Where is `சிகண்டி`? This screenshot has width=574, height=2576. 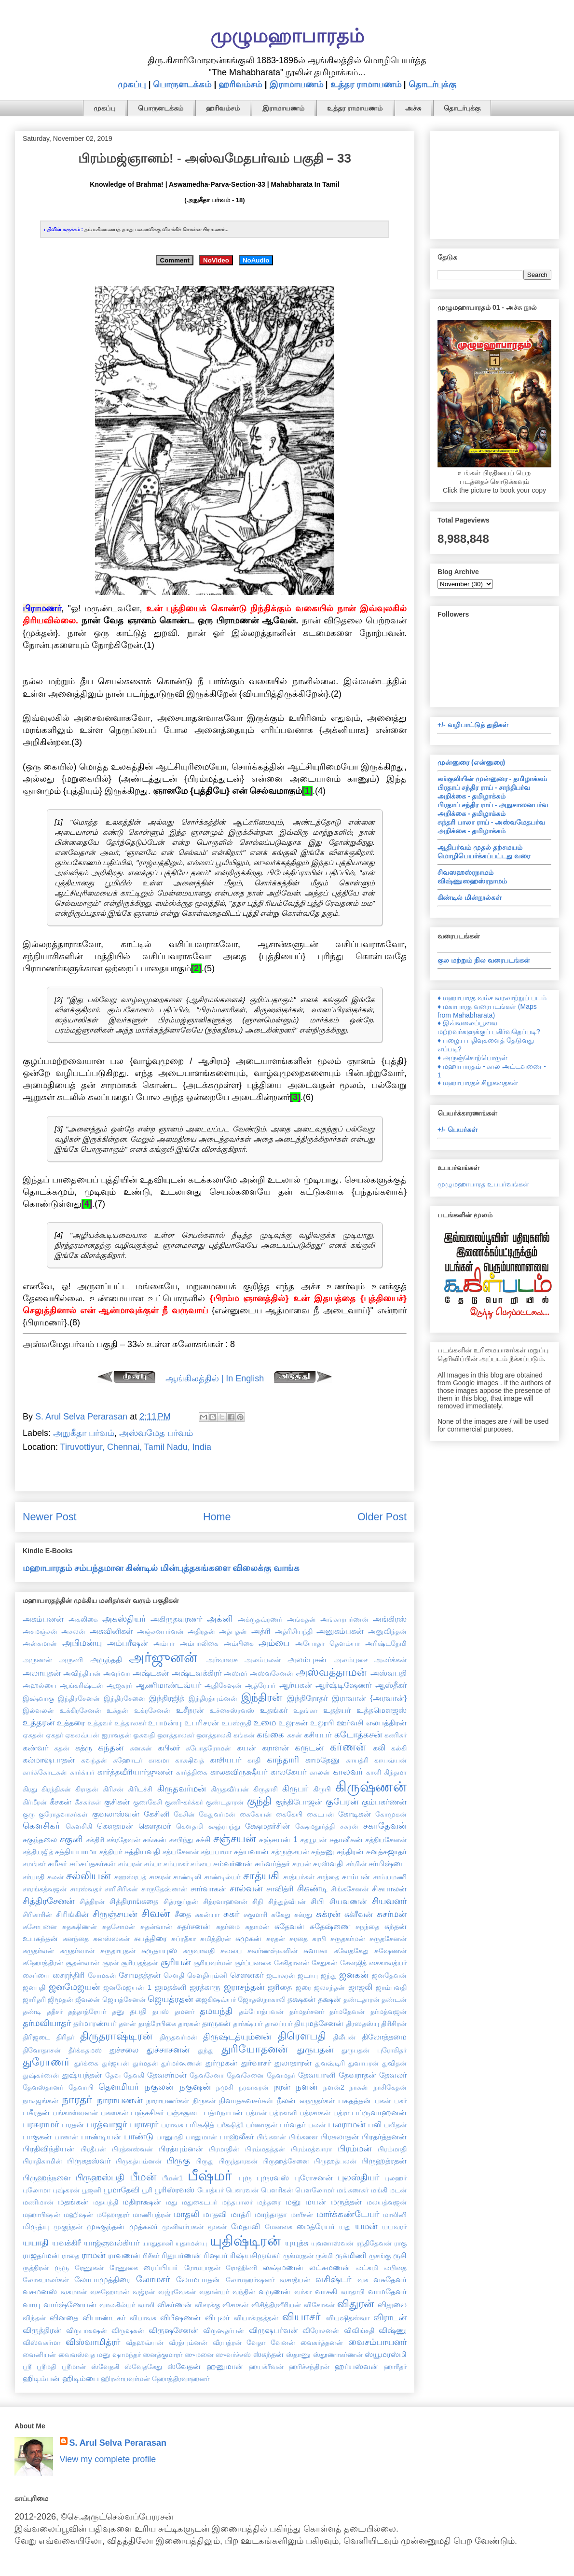 சிகண்டி is located at coordinates (312, 1888).